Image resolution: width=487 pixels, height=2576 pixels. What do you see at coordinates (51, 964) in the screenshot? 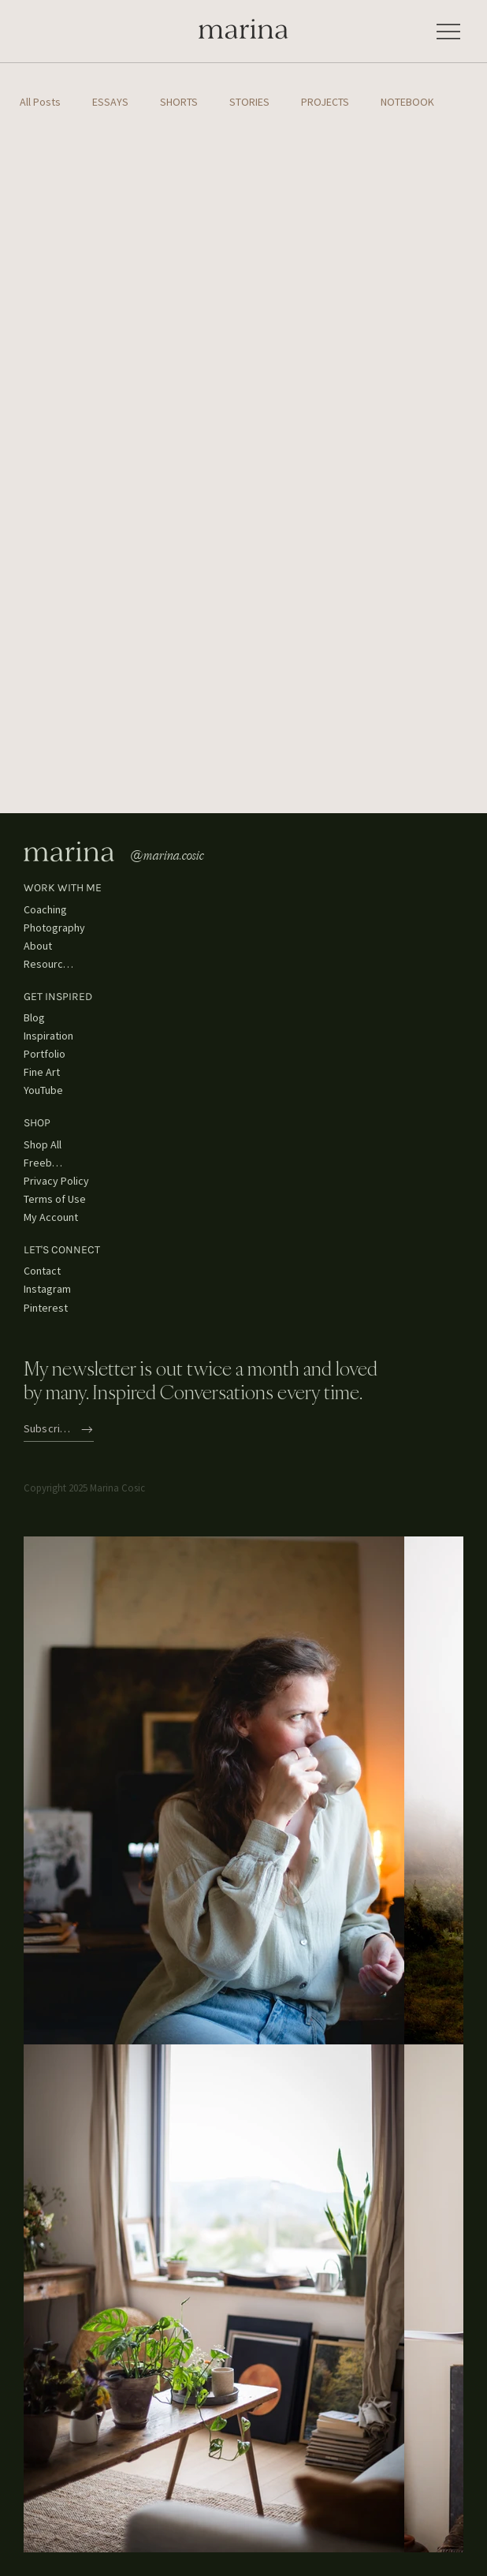
I see `[Resources]` at bounding box center [51, 964].